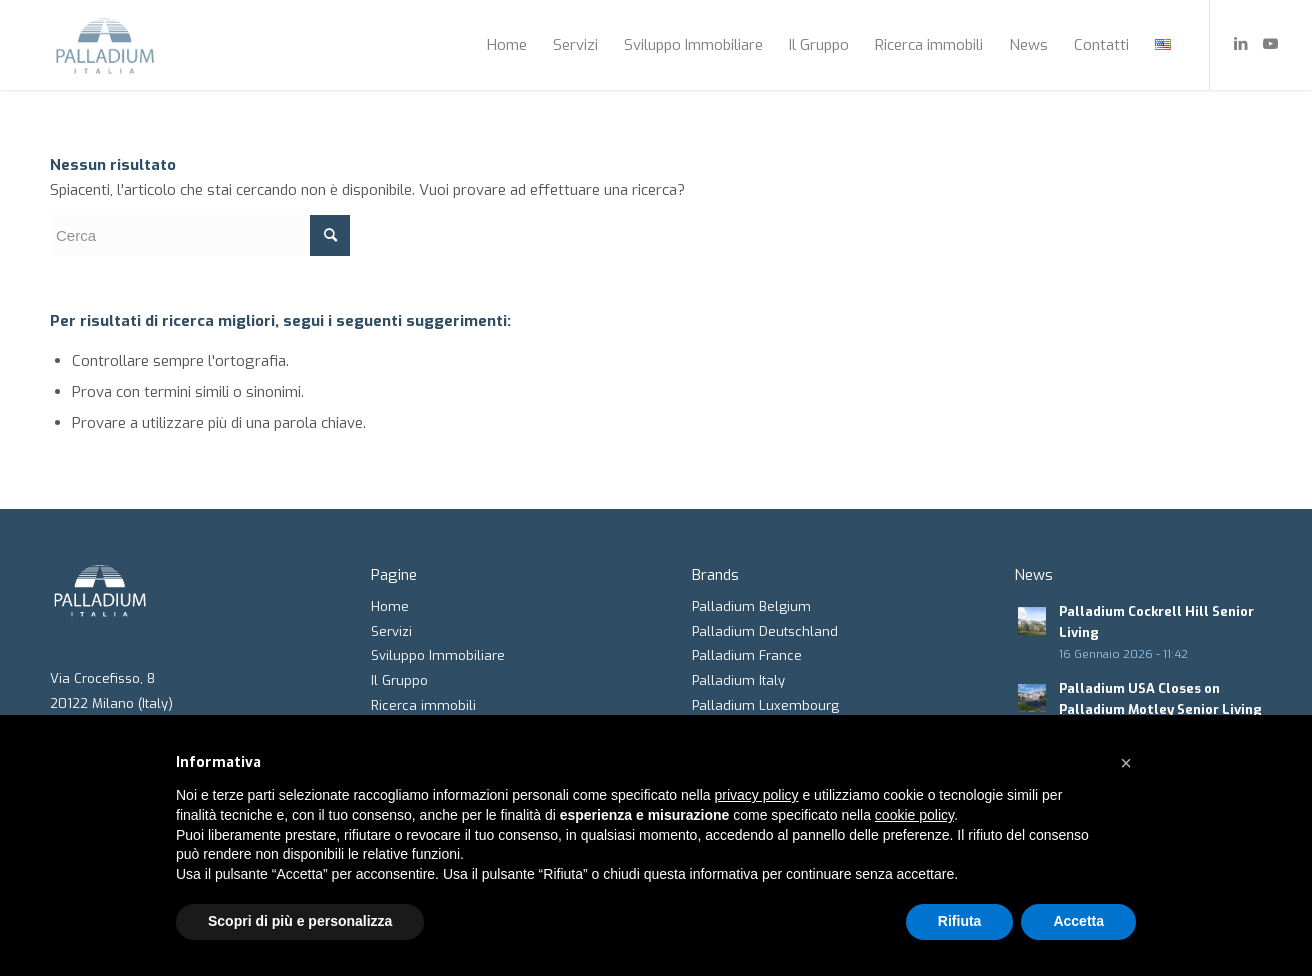 The width and height of the screenshot is (1312, 976). Describe the element at coordinates (738, 680) in the screenshot. I see `Palladium Italy` at that location.